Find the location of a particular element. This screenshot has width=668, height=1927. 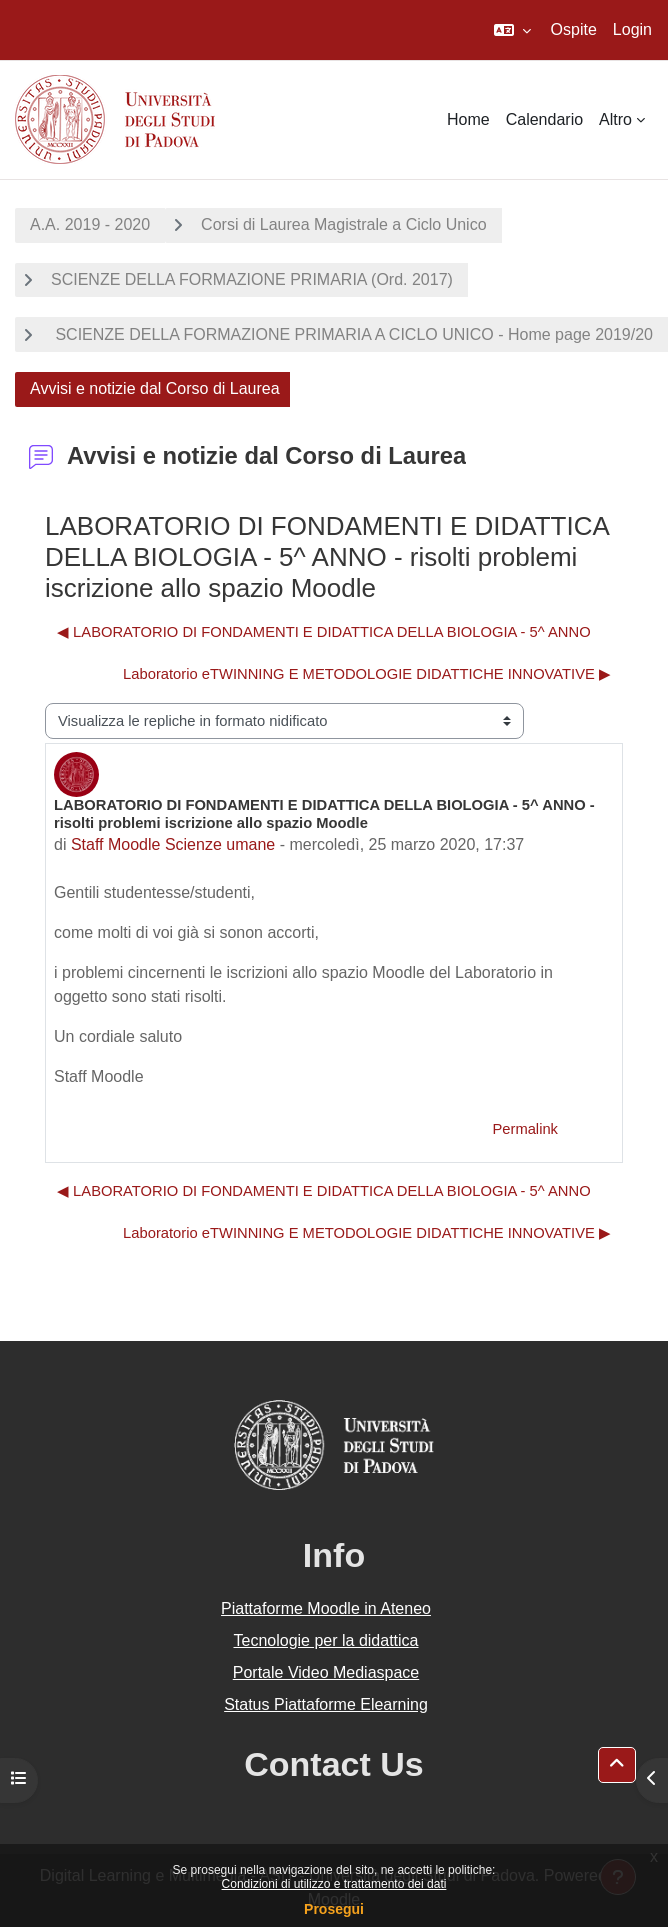

Calendario [menuitem] is located at coordinates (544, 119).